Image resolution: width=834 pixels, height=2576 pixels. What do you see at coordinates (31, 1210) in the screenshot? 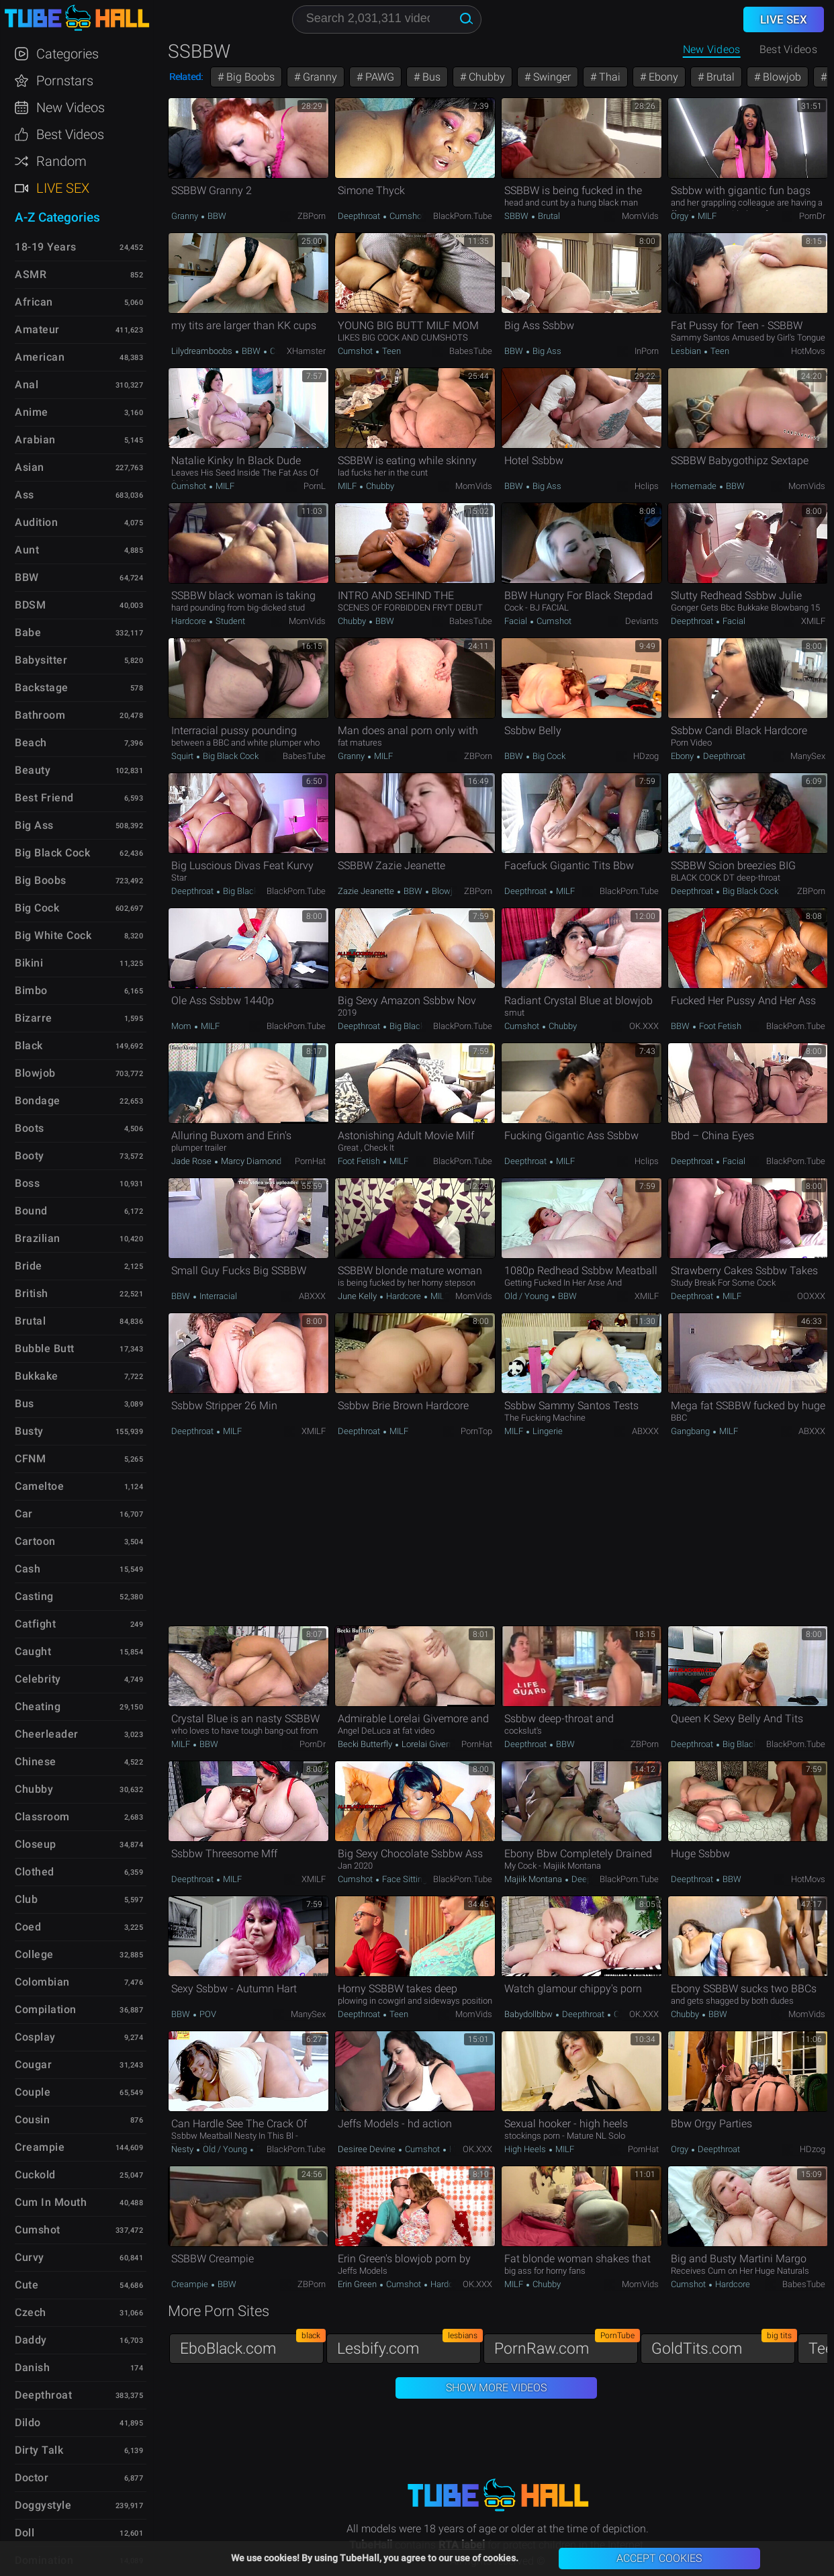
I see `Bound` at bounding box center [31, 1210].